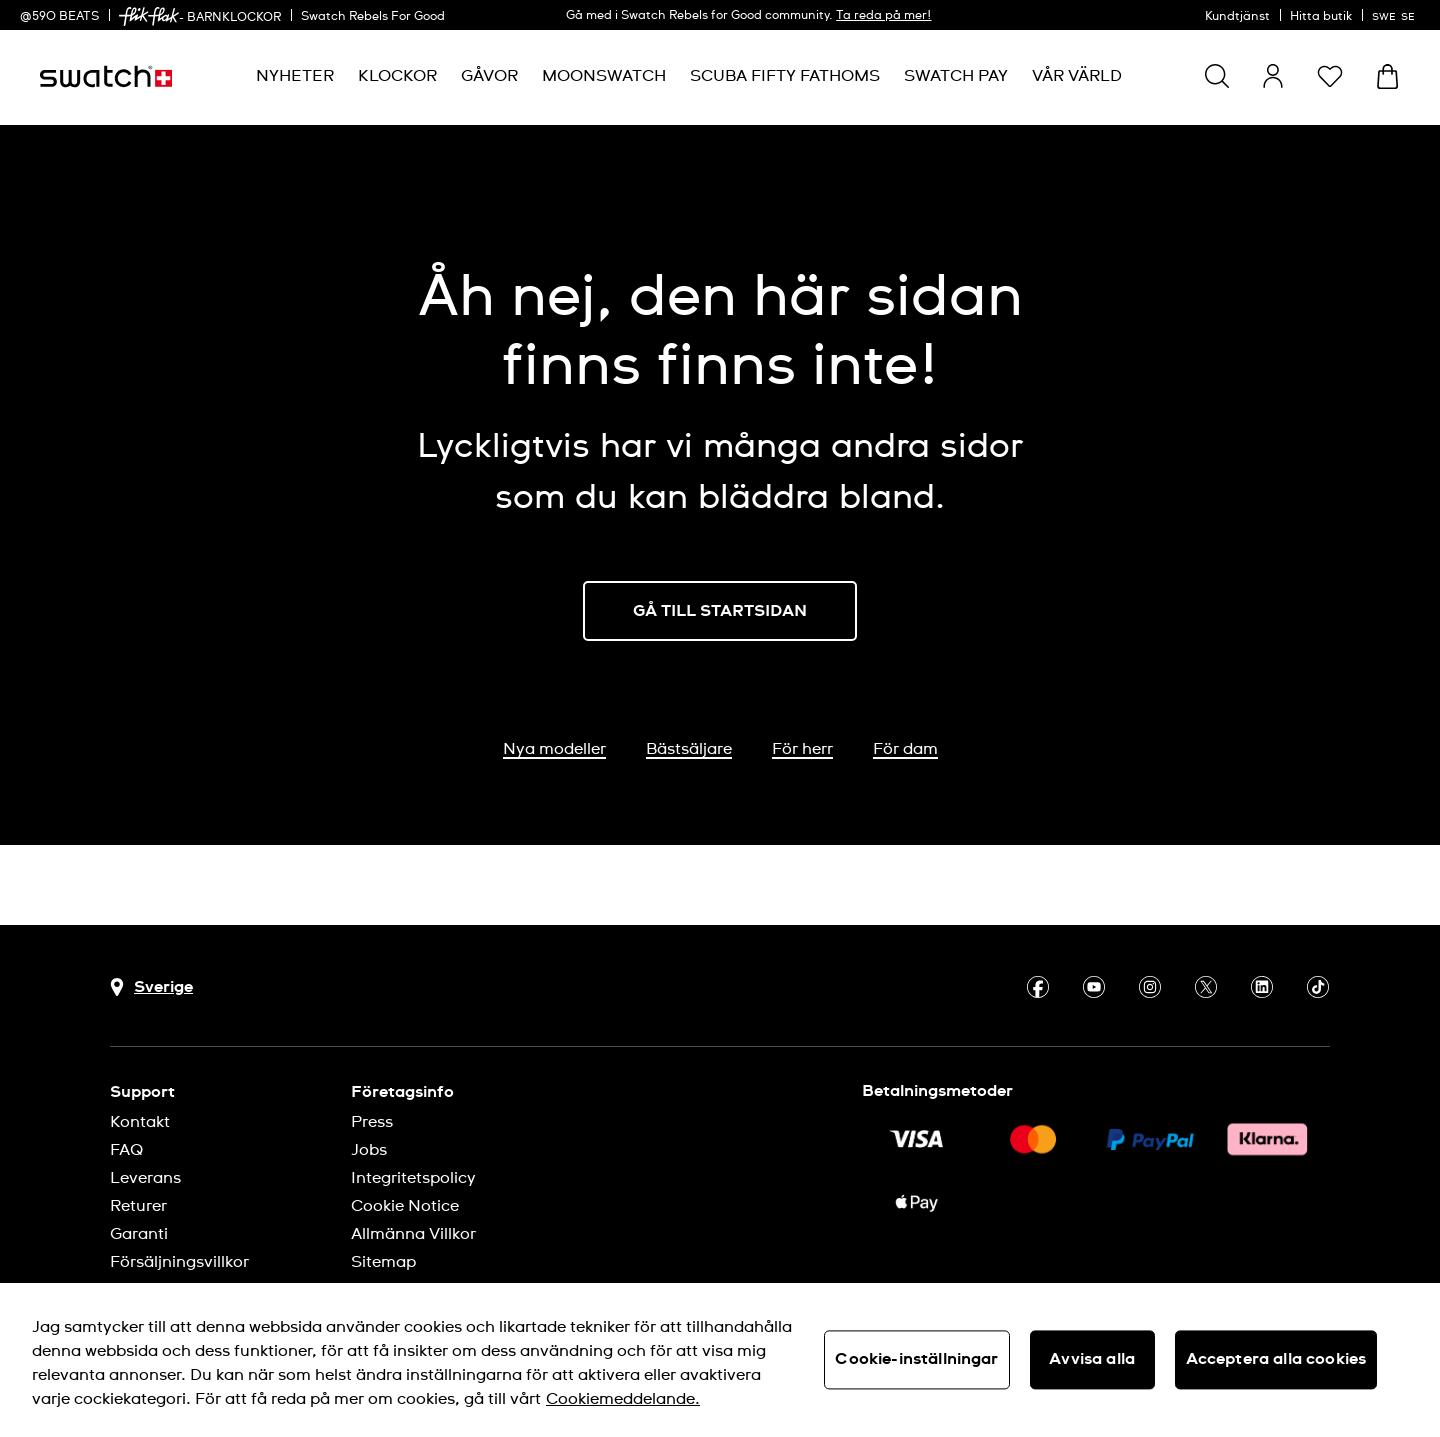 This screenshot has height=1437, width=1440. What do you see at coordinates (604, 76) in the screenshot?
I see `[MOONSWATCH]` at bounding box center [604, 76].